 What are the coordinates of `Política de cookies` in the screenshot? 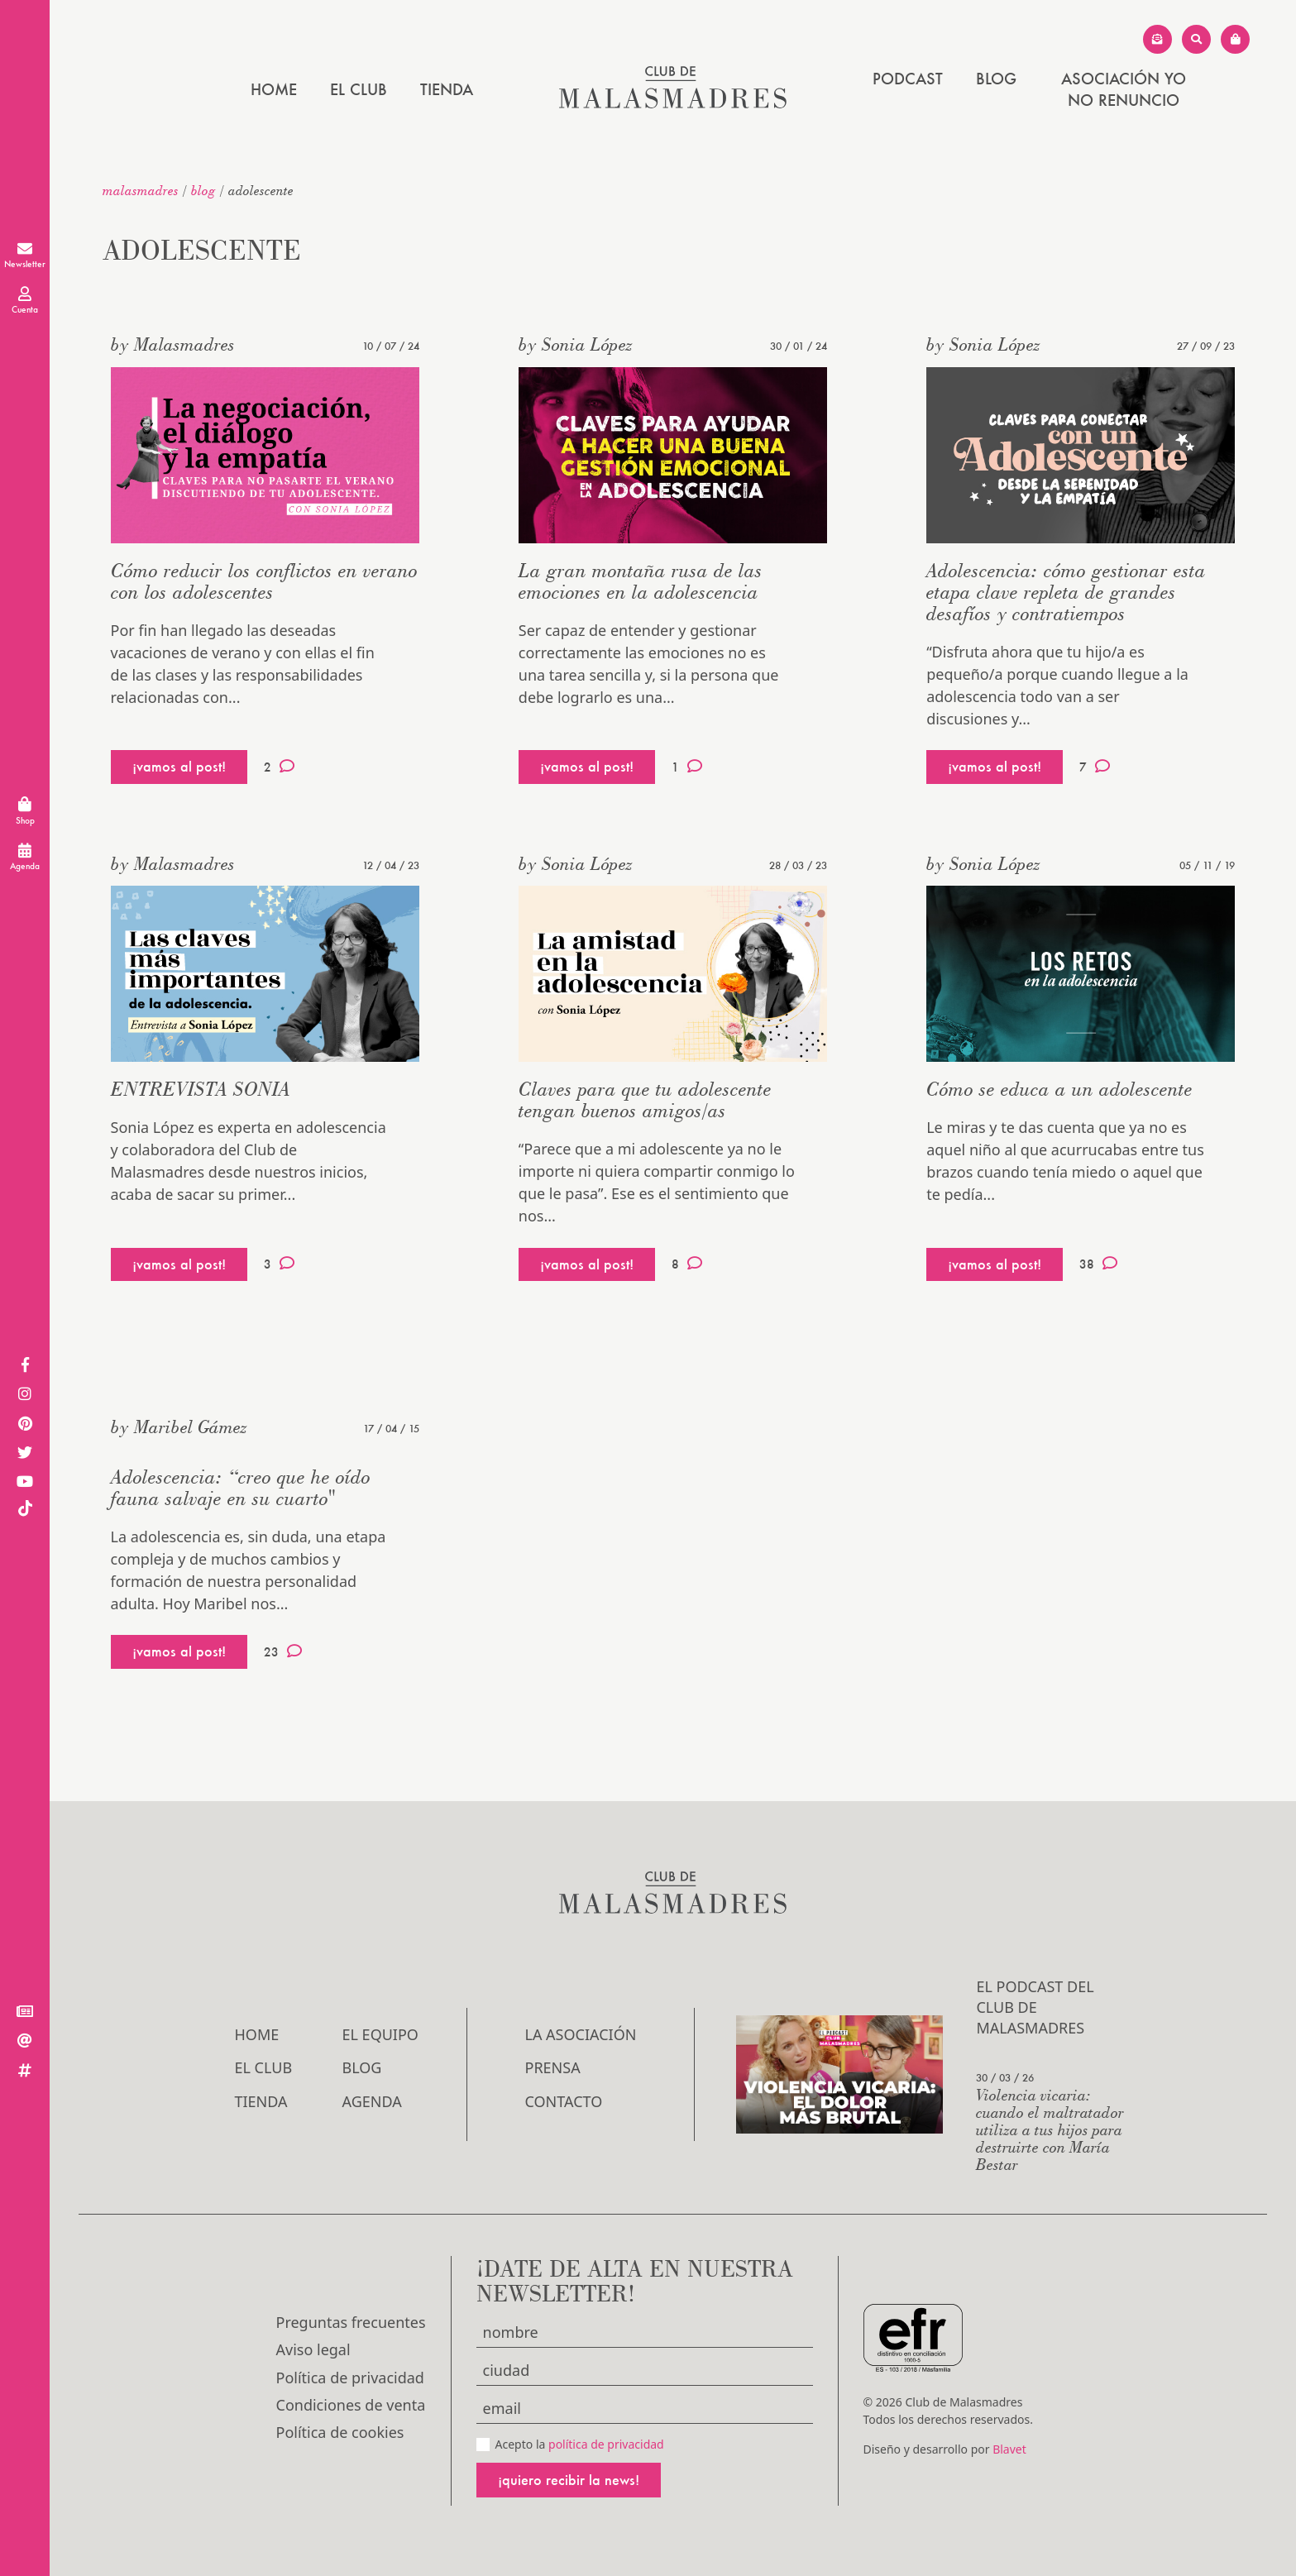 It's located at (340, 2432).